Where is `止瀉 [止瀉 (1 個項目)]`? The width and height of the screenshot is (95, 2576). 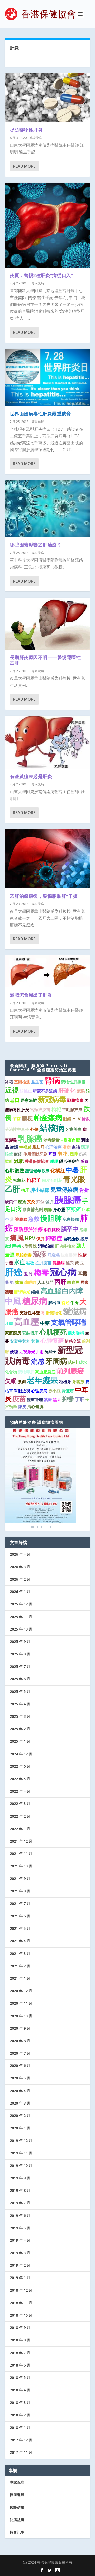
止瀉 [止瀉 (1 個項目)] is located at coordinates (86, 1209).